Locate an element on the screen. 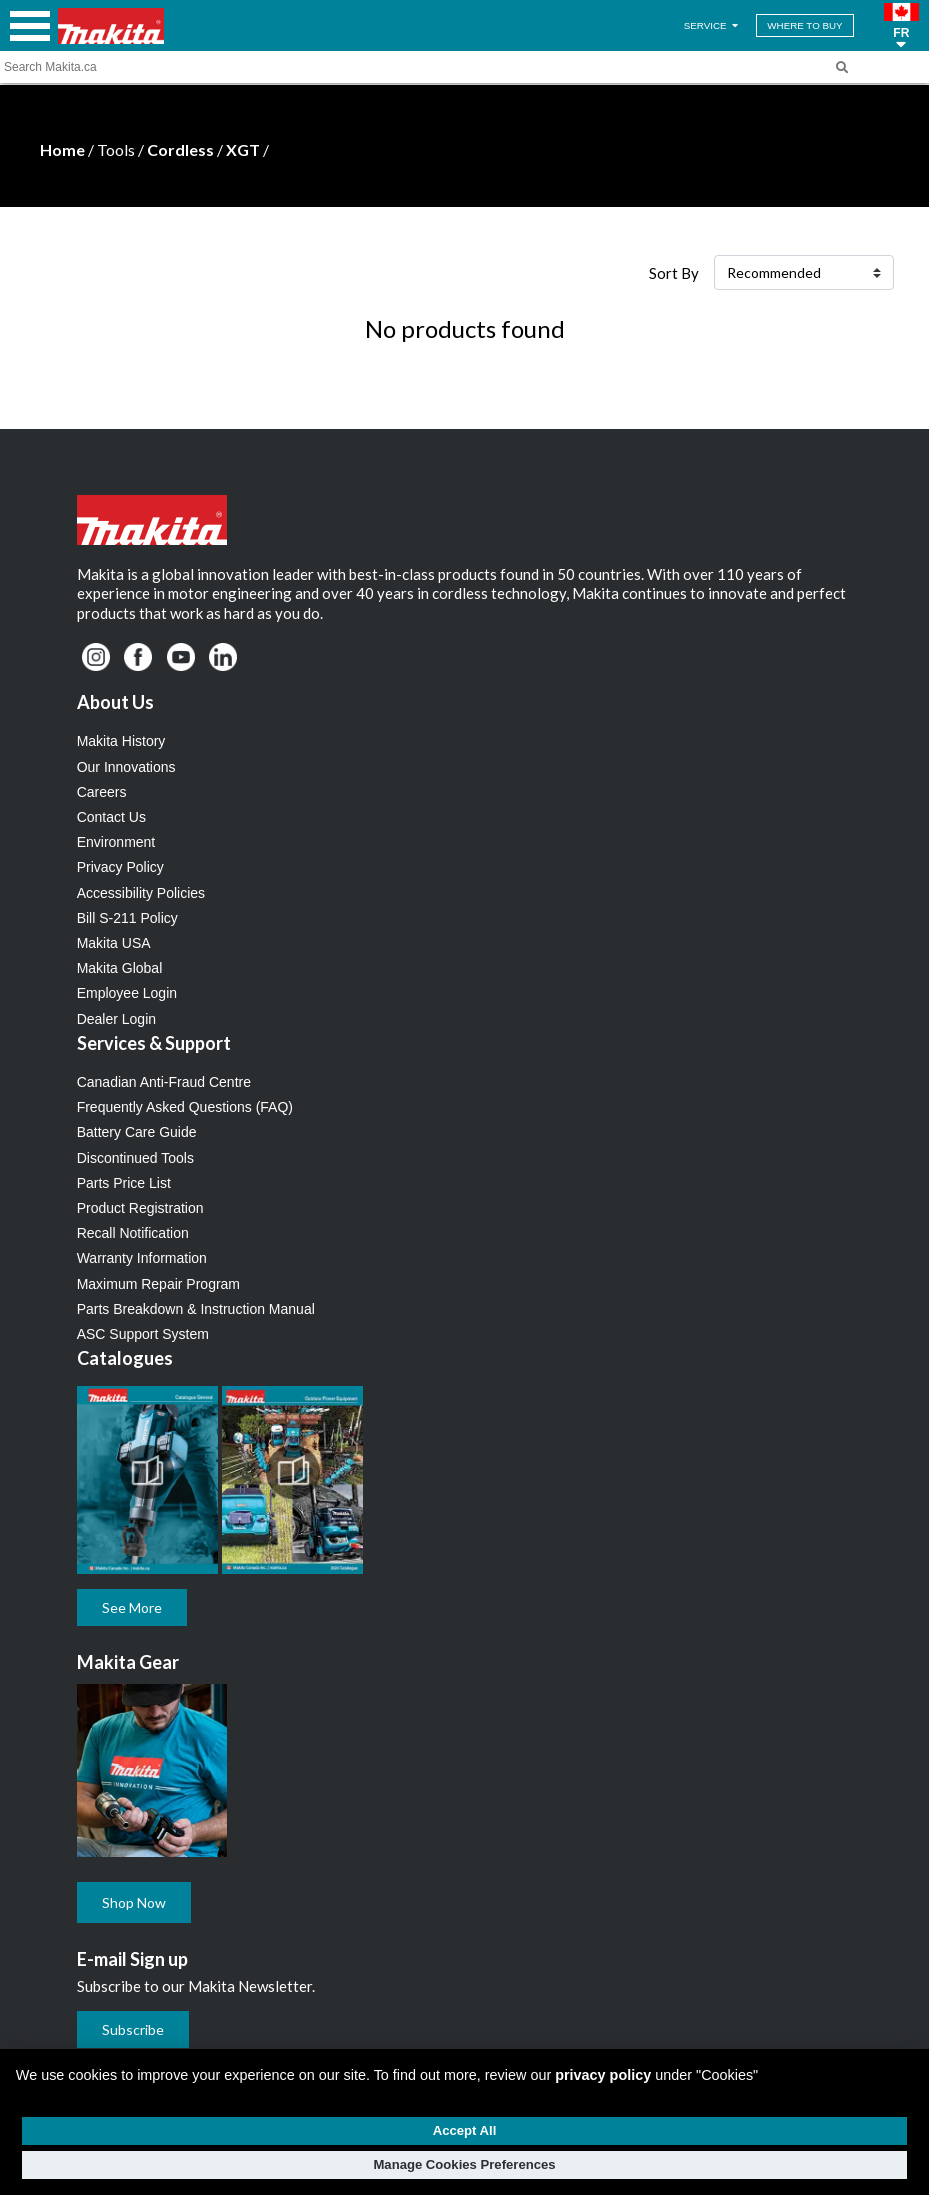 This screenshot has height=2195, width=929. Discontinued Tools is located at coordinates (135, 1158).